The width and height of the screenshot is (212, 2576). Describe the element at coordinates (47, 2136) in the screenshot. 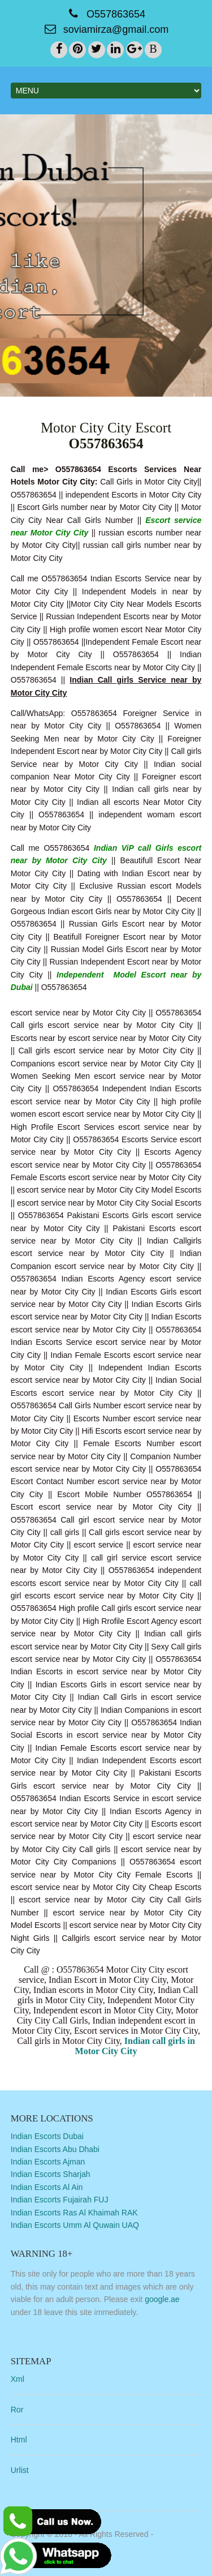

I see `Indian Escorts Dubai` at that location.